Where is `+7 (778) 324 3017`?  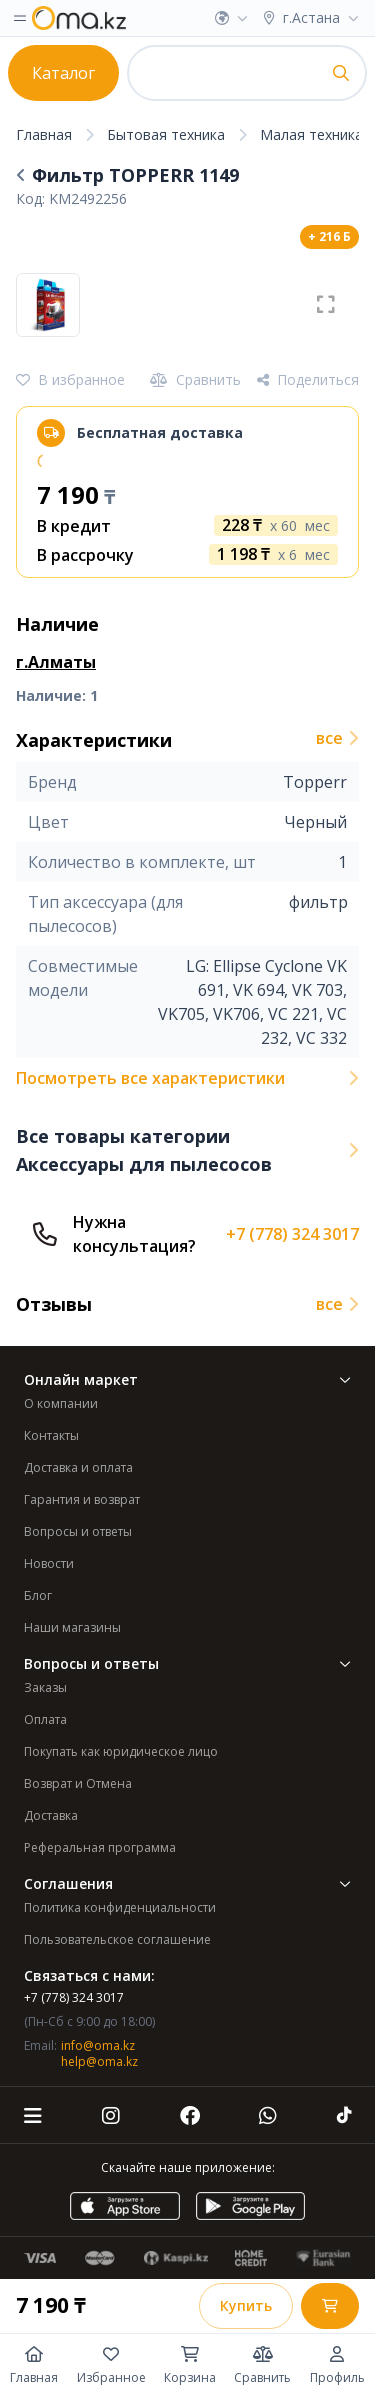
+7 (778) 324 3017 is located at coordinates (292, 1234).